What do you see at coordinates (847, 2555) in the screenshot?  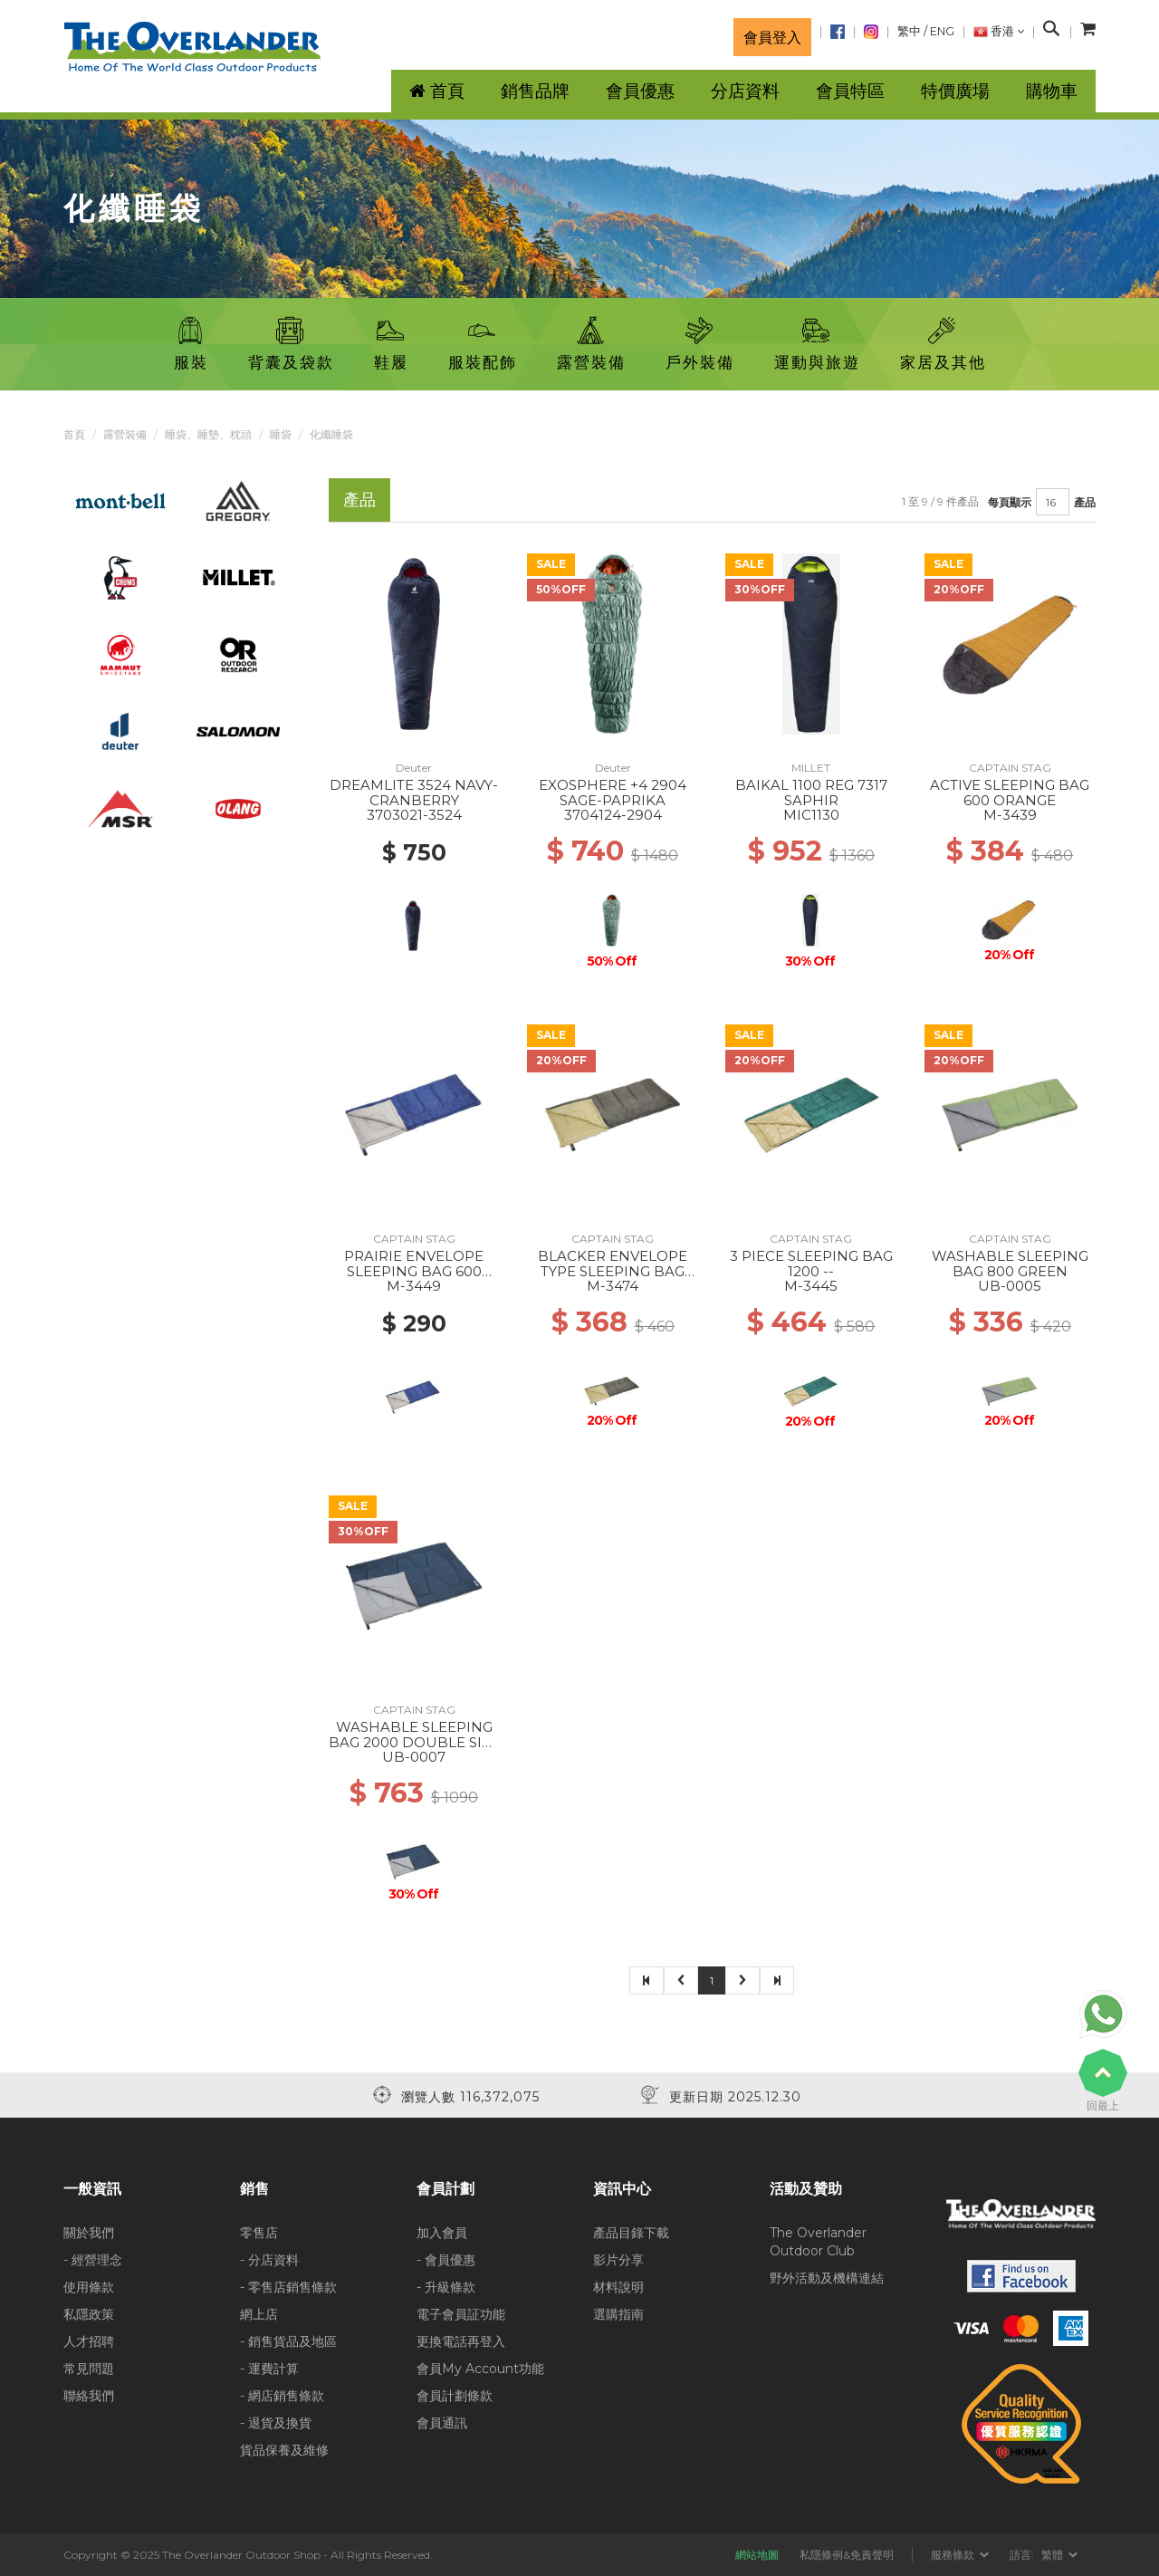 I see `私隱條例&免責聲明` at bounding box center [847, 2555].